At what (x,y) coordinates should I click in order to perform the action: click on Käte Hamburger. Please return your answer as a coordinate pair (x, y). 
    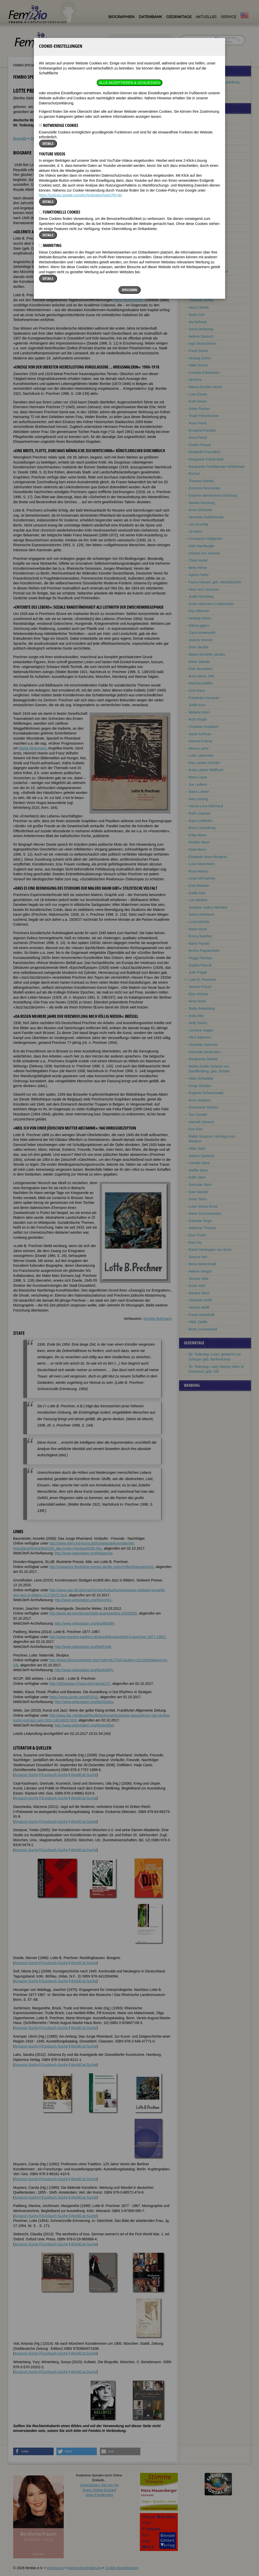
    Looking at the image, I should click on (201, 546).